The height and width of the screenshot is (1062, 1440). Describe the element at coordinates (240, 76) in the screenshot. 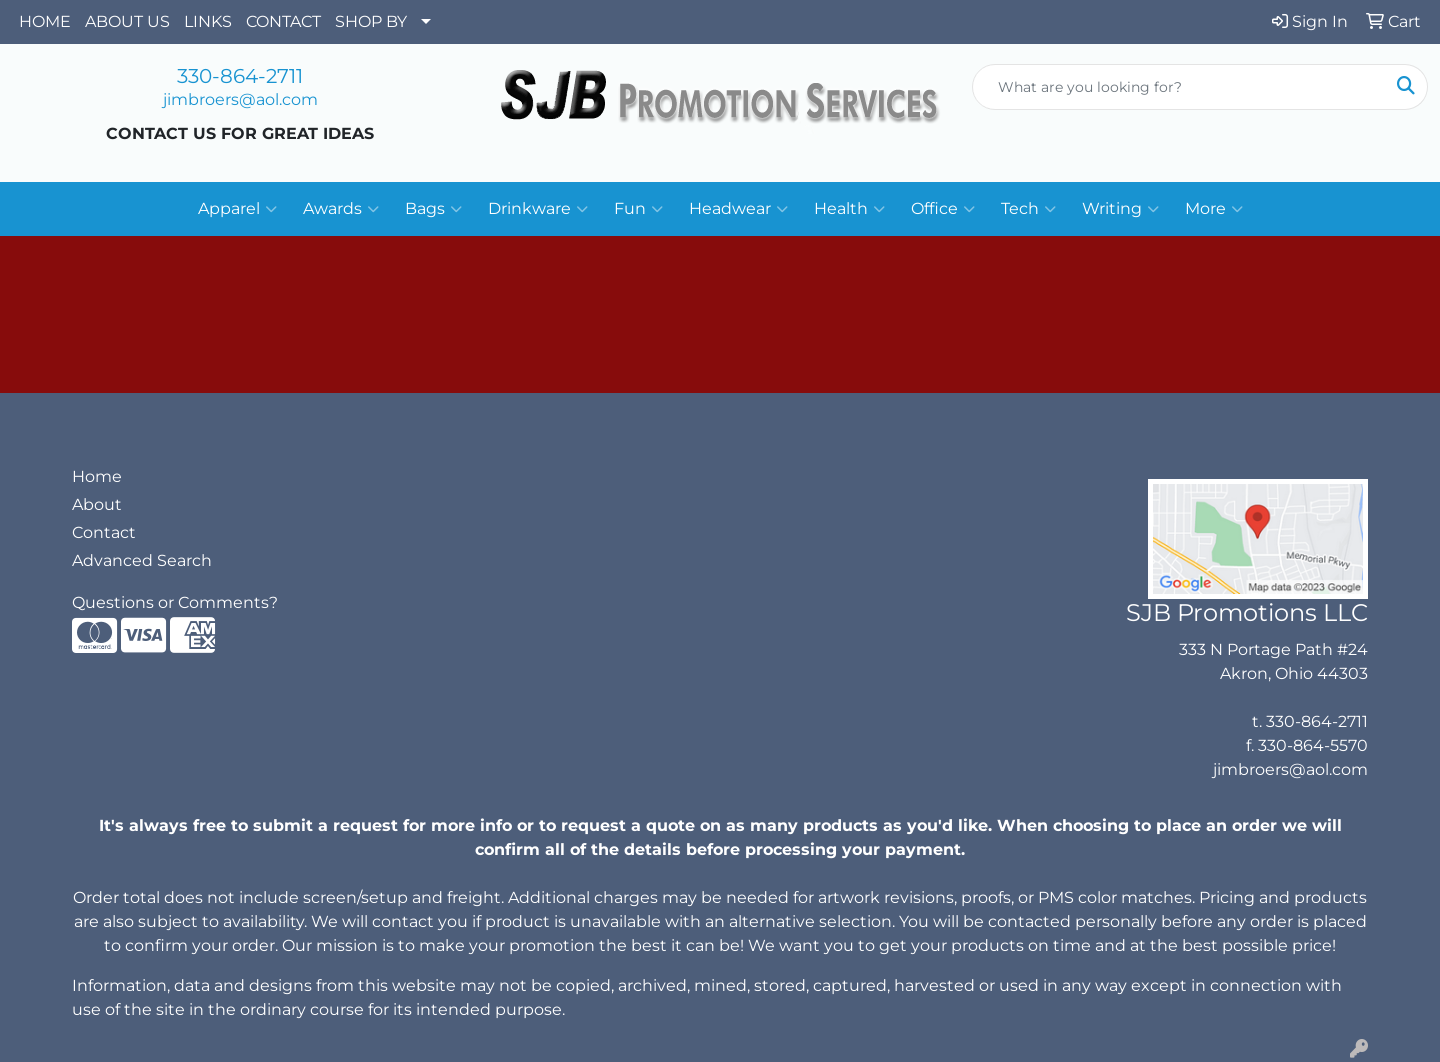

I see `330-864-2711` at that location.